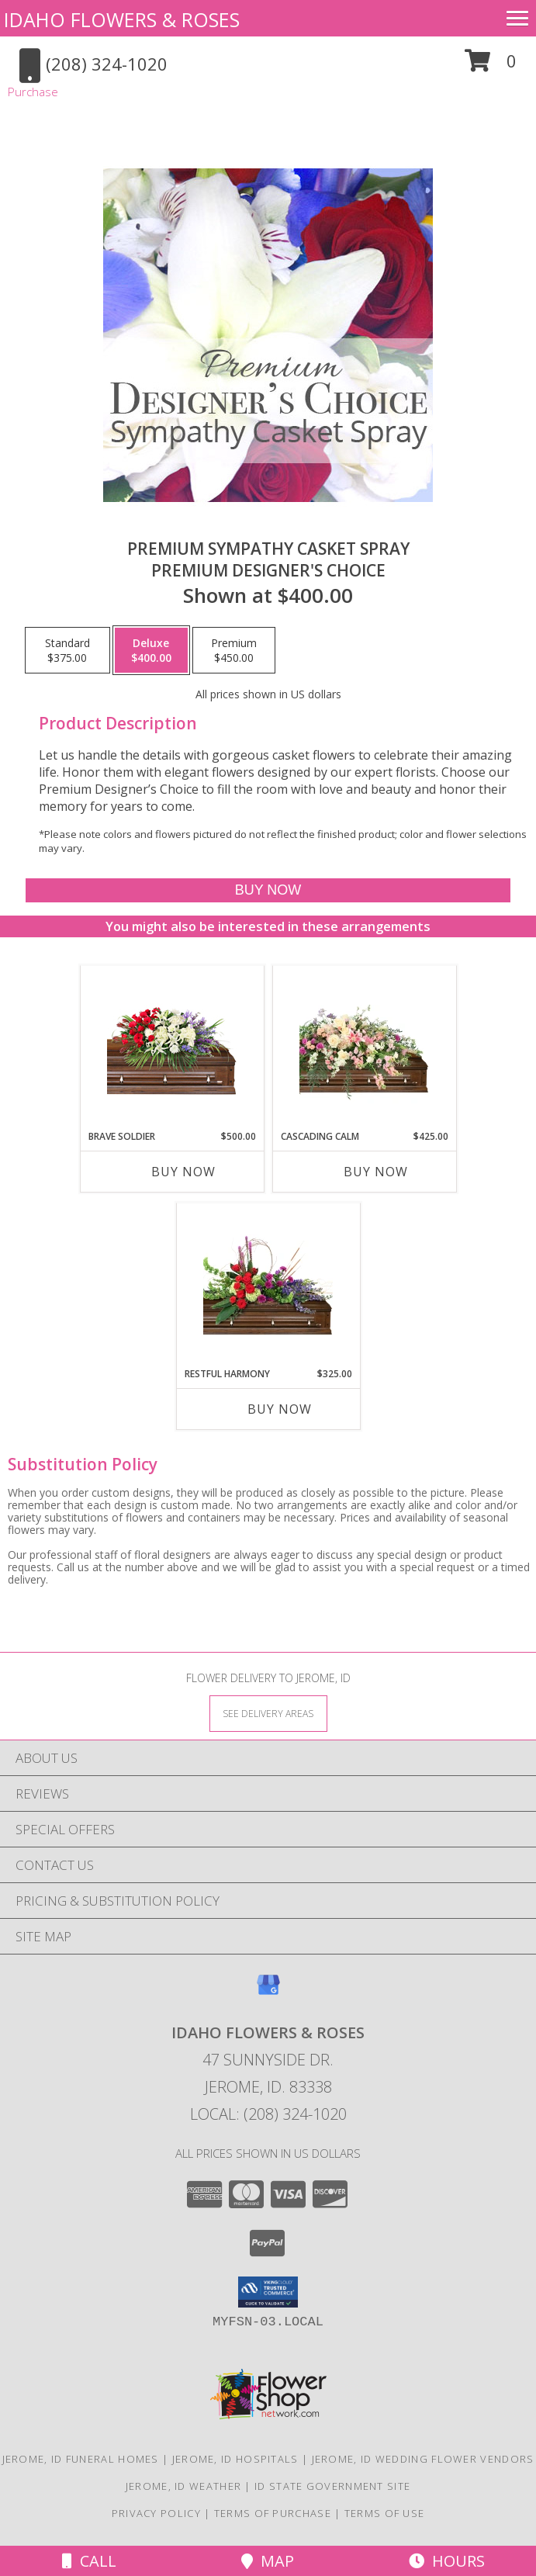  I want to click on [Select pricing $450.00 for premium Premium Designer's Choice], so click(234, 650).